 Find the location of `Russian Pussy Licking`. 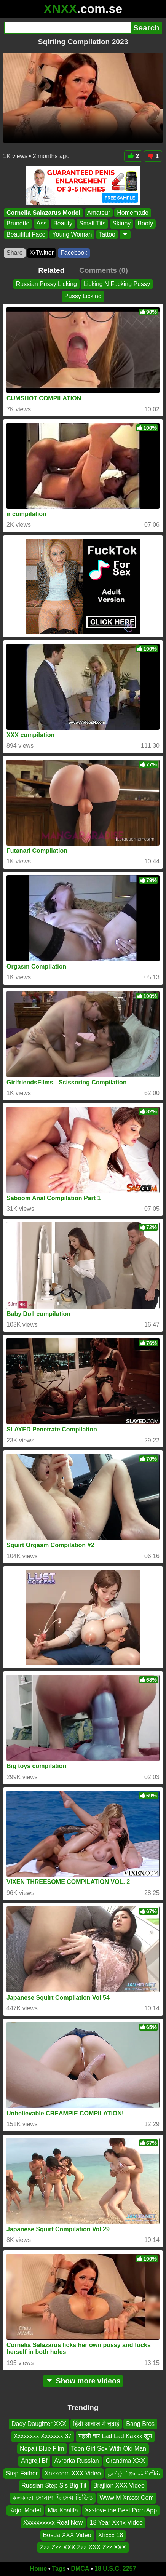

Russian Pussy Licking is located at coordinates (46, 284).